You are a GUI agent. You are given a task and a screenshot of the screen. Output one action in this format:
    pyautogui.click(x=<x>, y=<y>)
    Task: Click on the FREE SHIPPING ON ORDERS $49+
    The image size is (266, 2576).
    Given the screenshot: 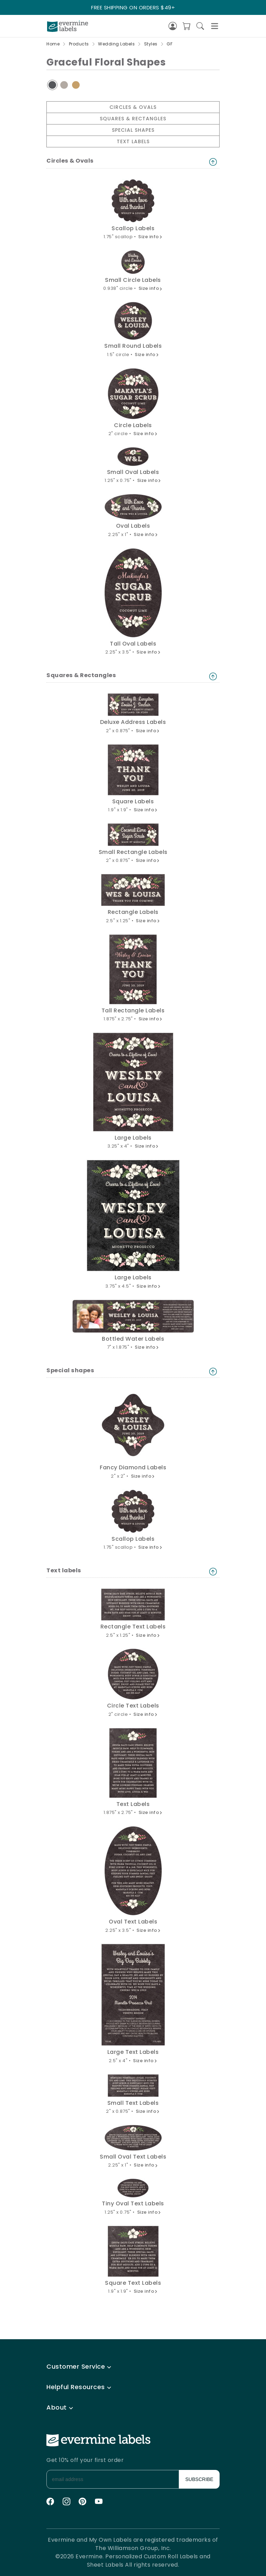 What is the action you would take?
    pyautogui.click(x=133, y=7)
    